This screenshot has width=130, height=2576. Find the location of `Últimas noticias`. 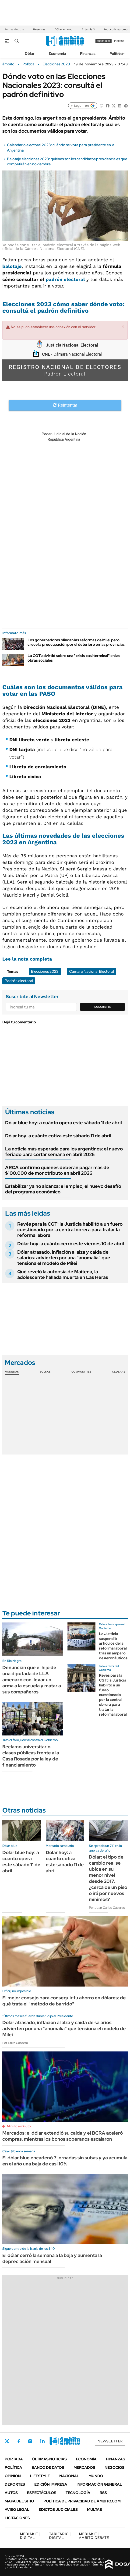

Últimas noticias is located at coordinates (49, 2459).